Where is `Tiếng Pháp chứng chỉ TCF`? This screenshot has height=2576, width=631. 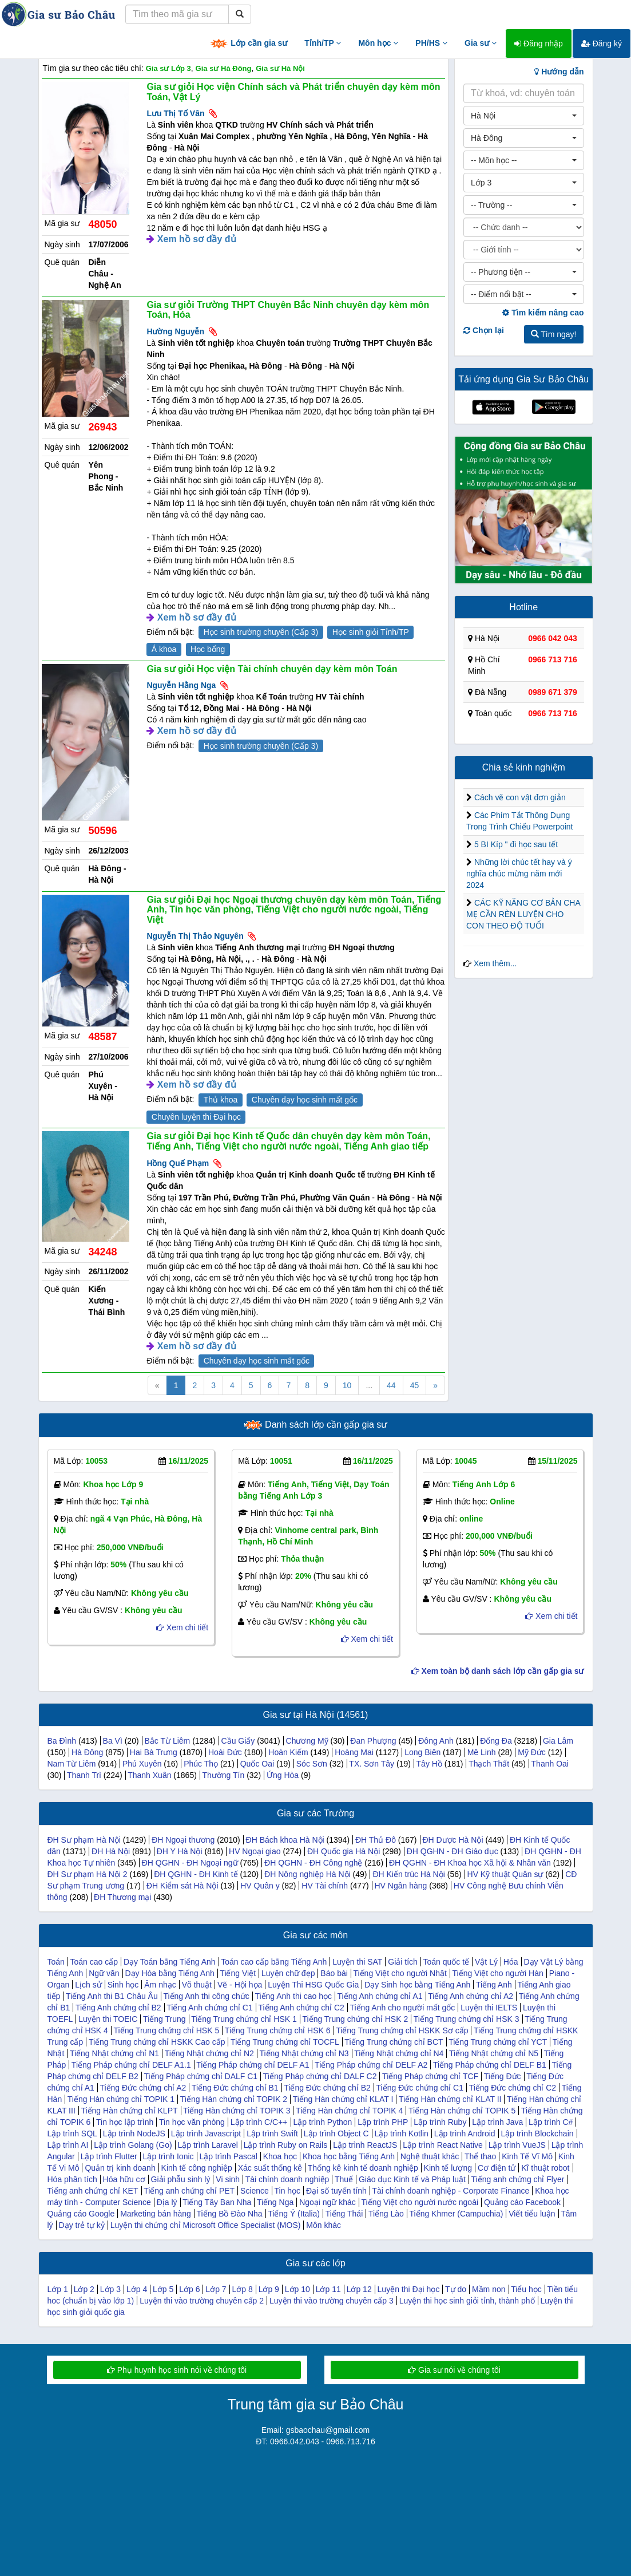 Tiếng Pháp chứng chỉ TCF is located at coordinates (430, 2076).